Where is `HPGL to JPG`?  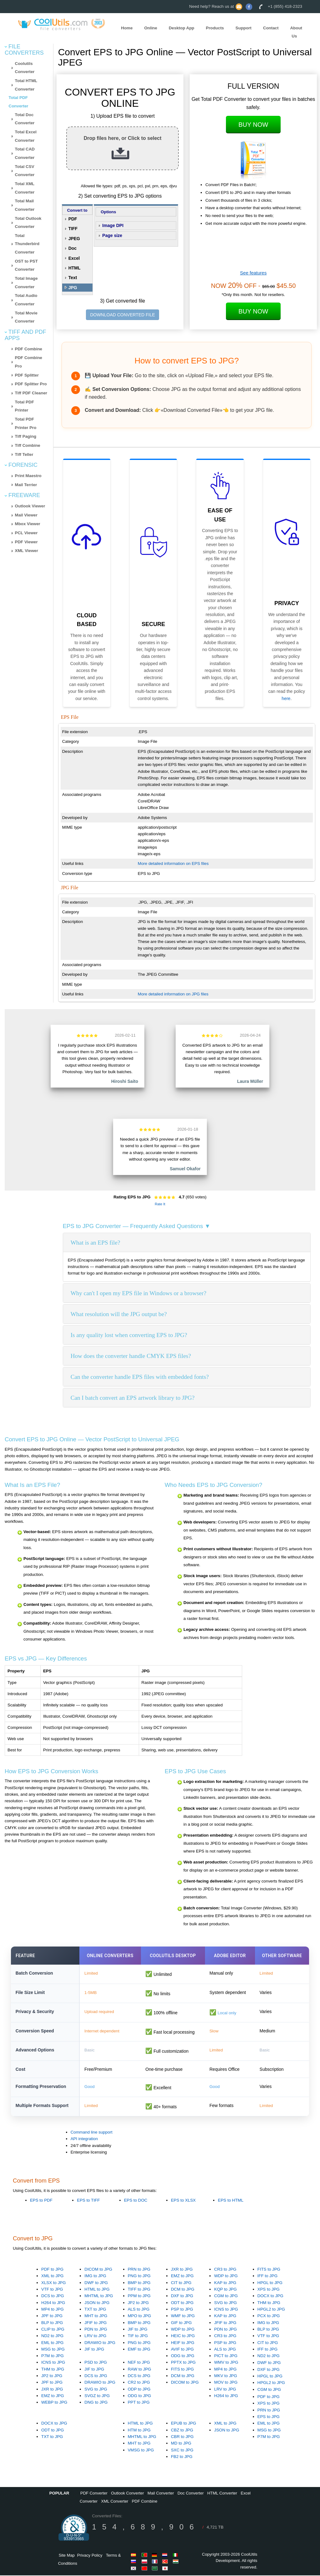
HPGL to JPG is located at coordinates (270, 2283).